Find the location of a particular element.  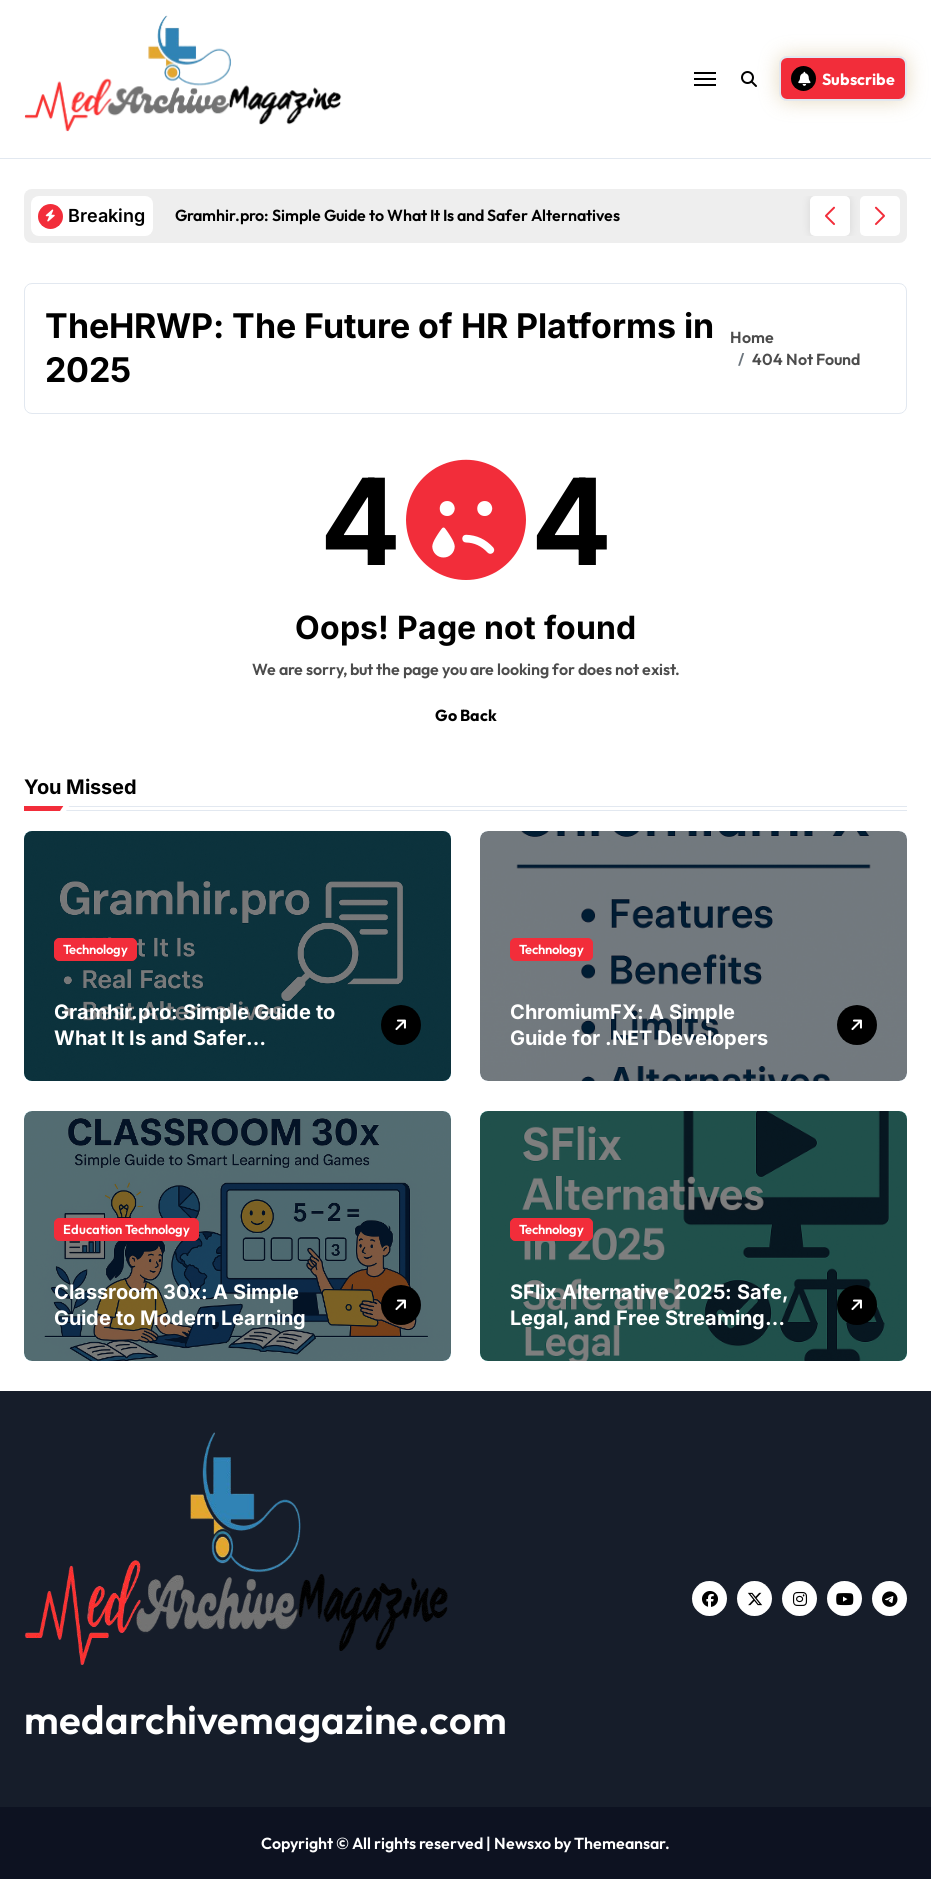

Education Technology is located at coordinates (126, 1229).